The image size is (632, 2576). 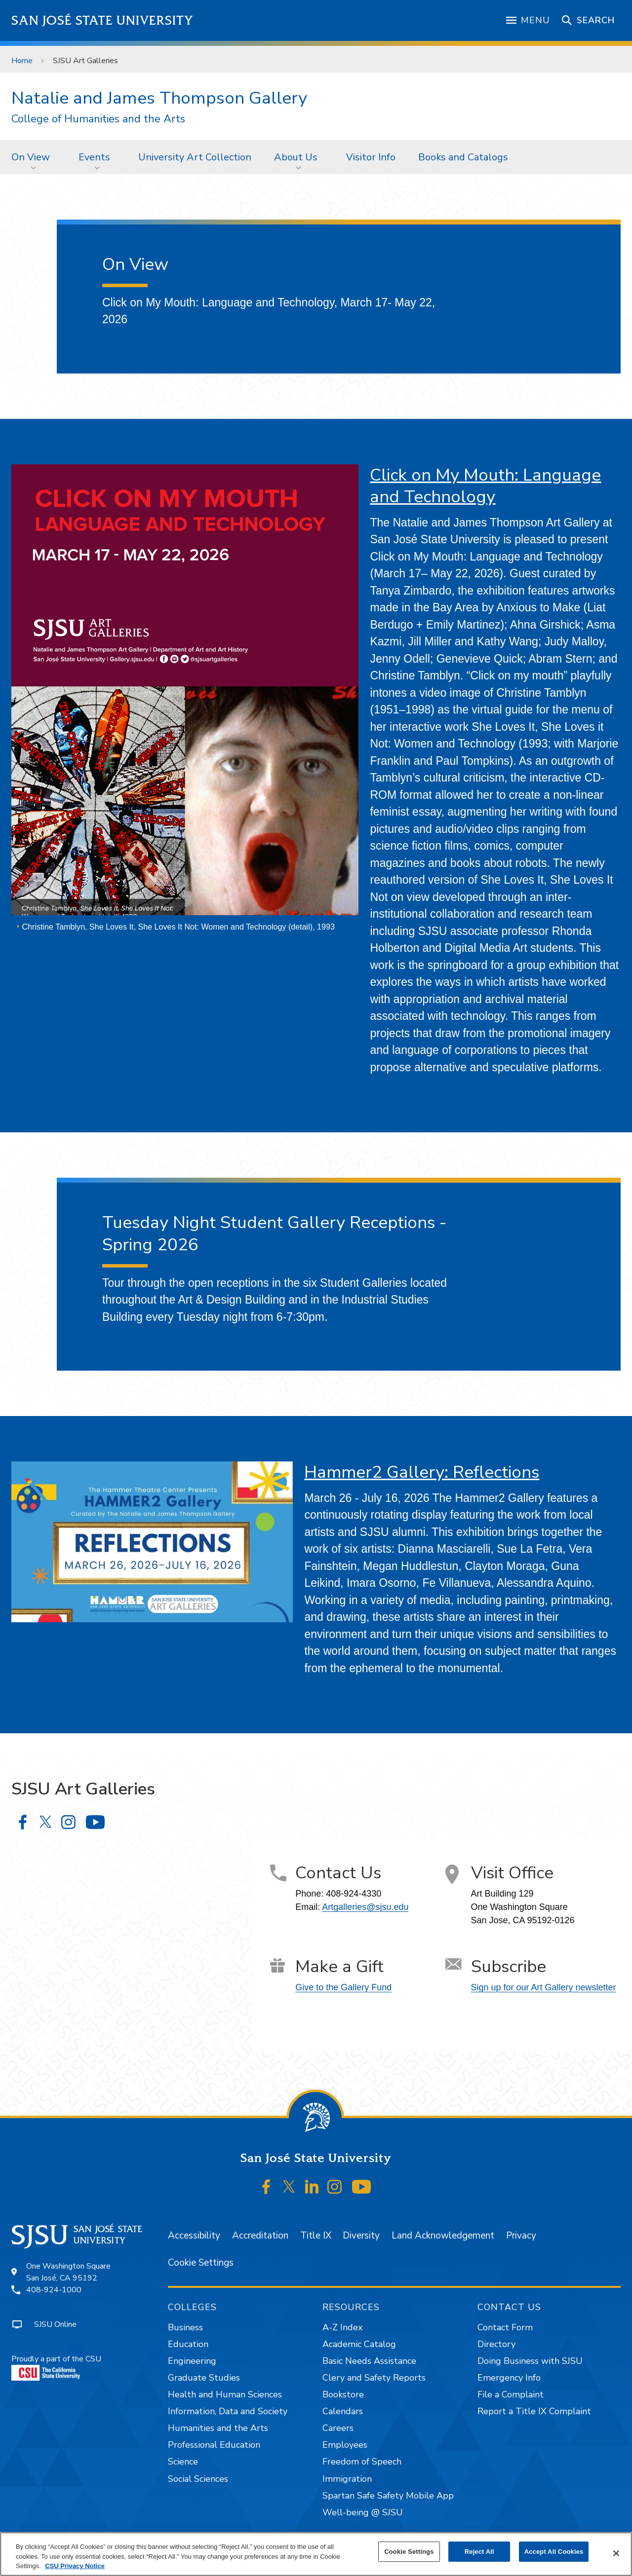 I want to click on [Close], so click(x=616, y=2553).